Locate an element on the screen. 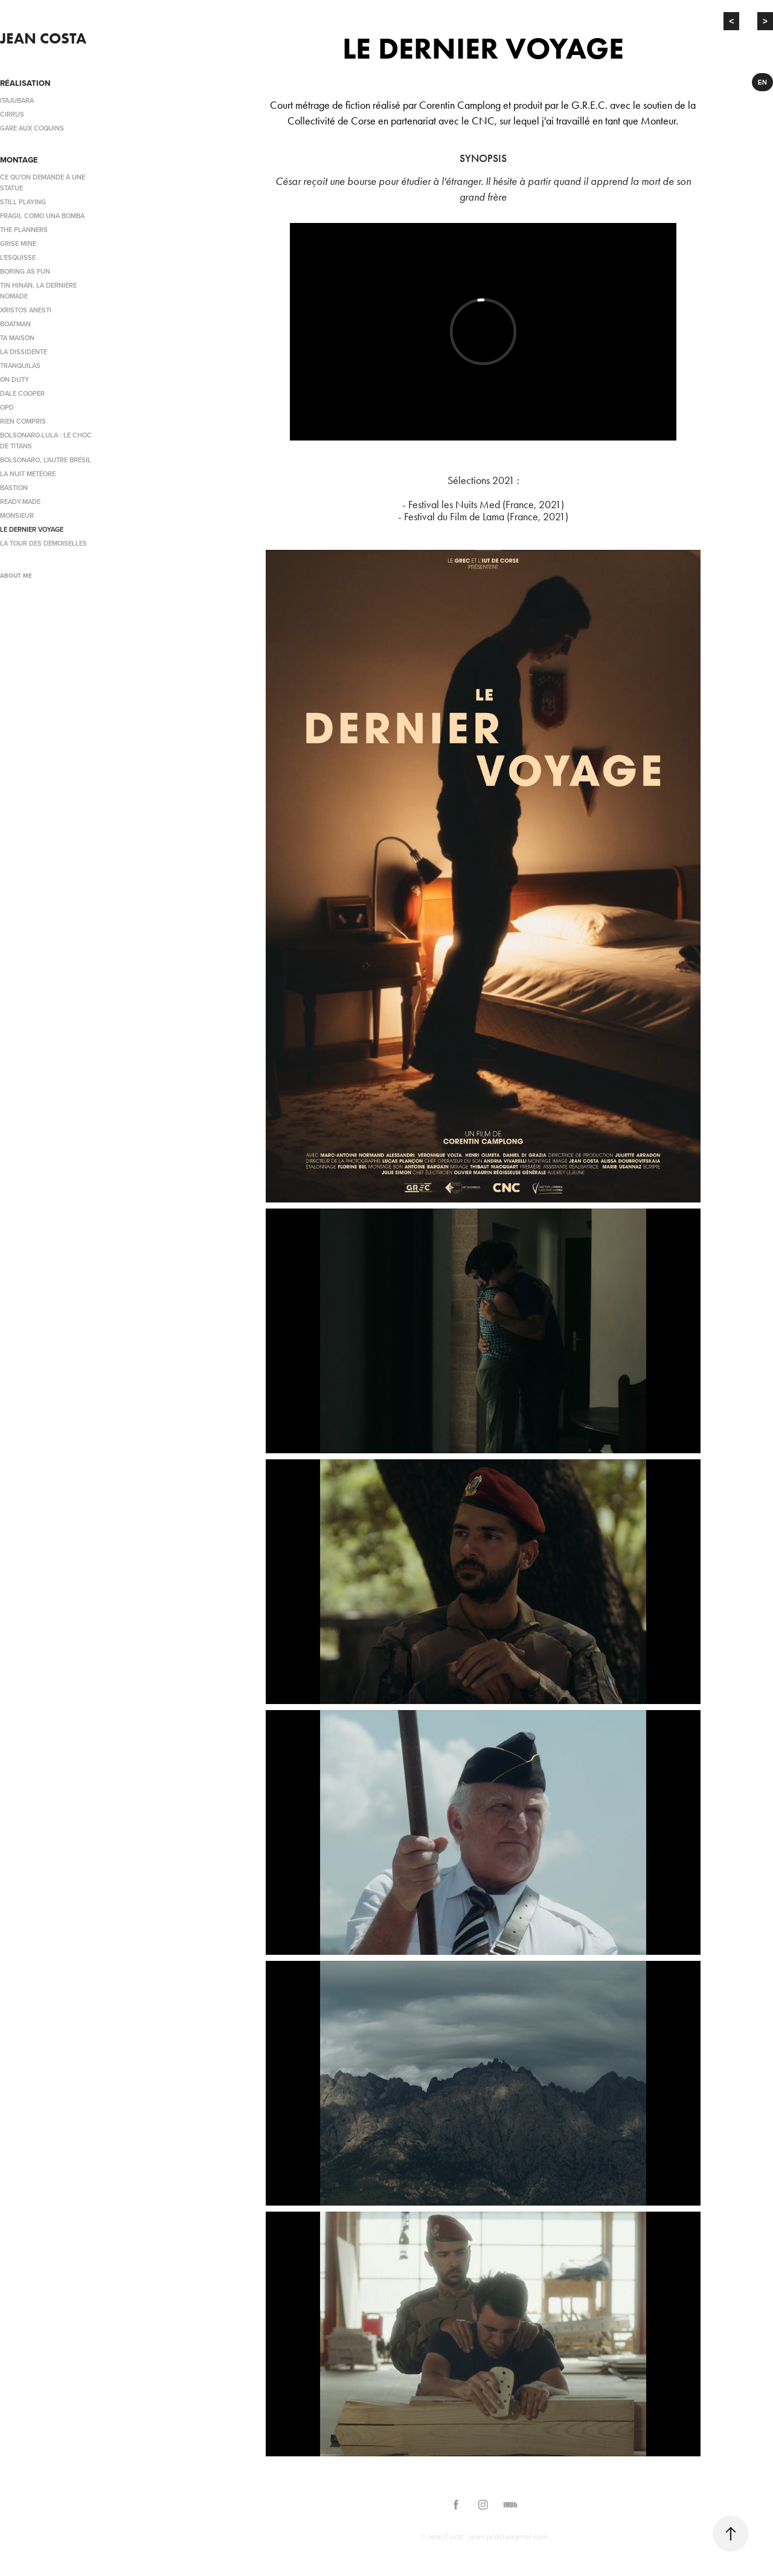 The width and height of the screenshot is (773, 2576). BOLSONARO, L'AUTRE BRÉSIL is located at coordinates (45, 460).